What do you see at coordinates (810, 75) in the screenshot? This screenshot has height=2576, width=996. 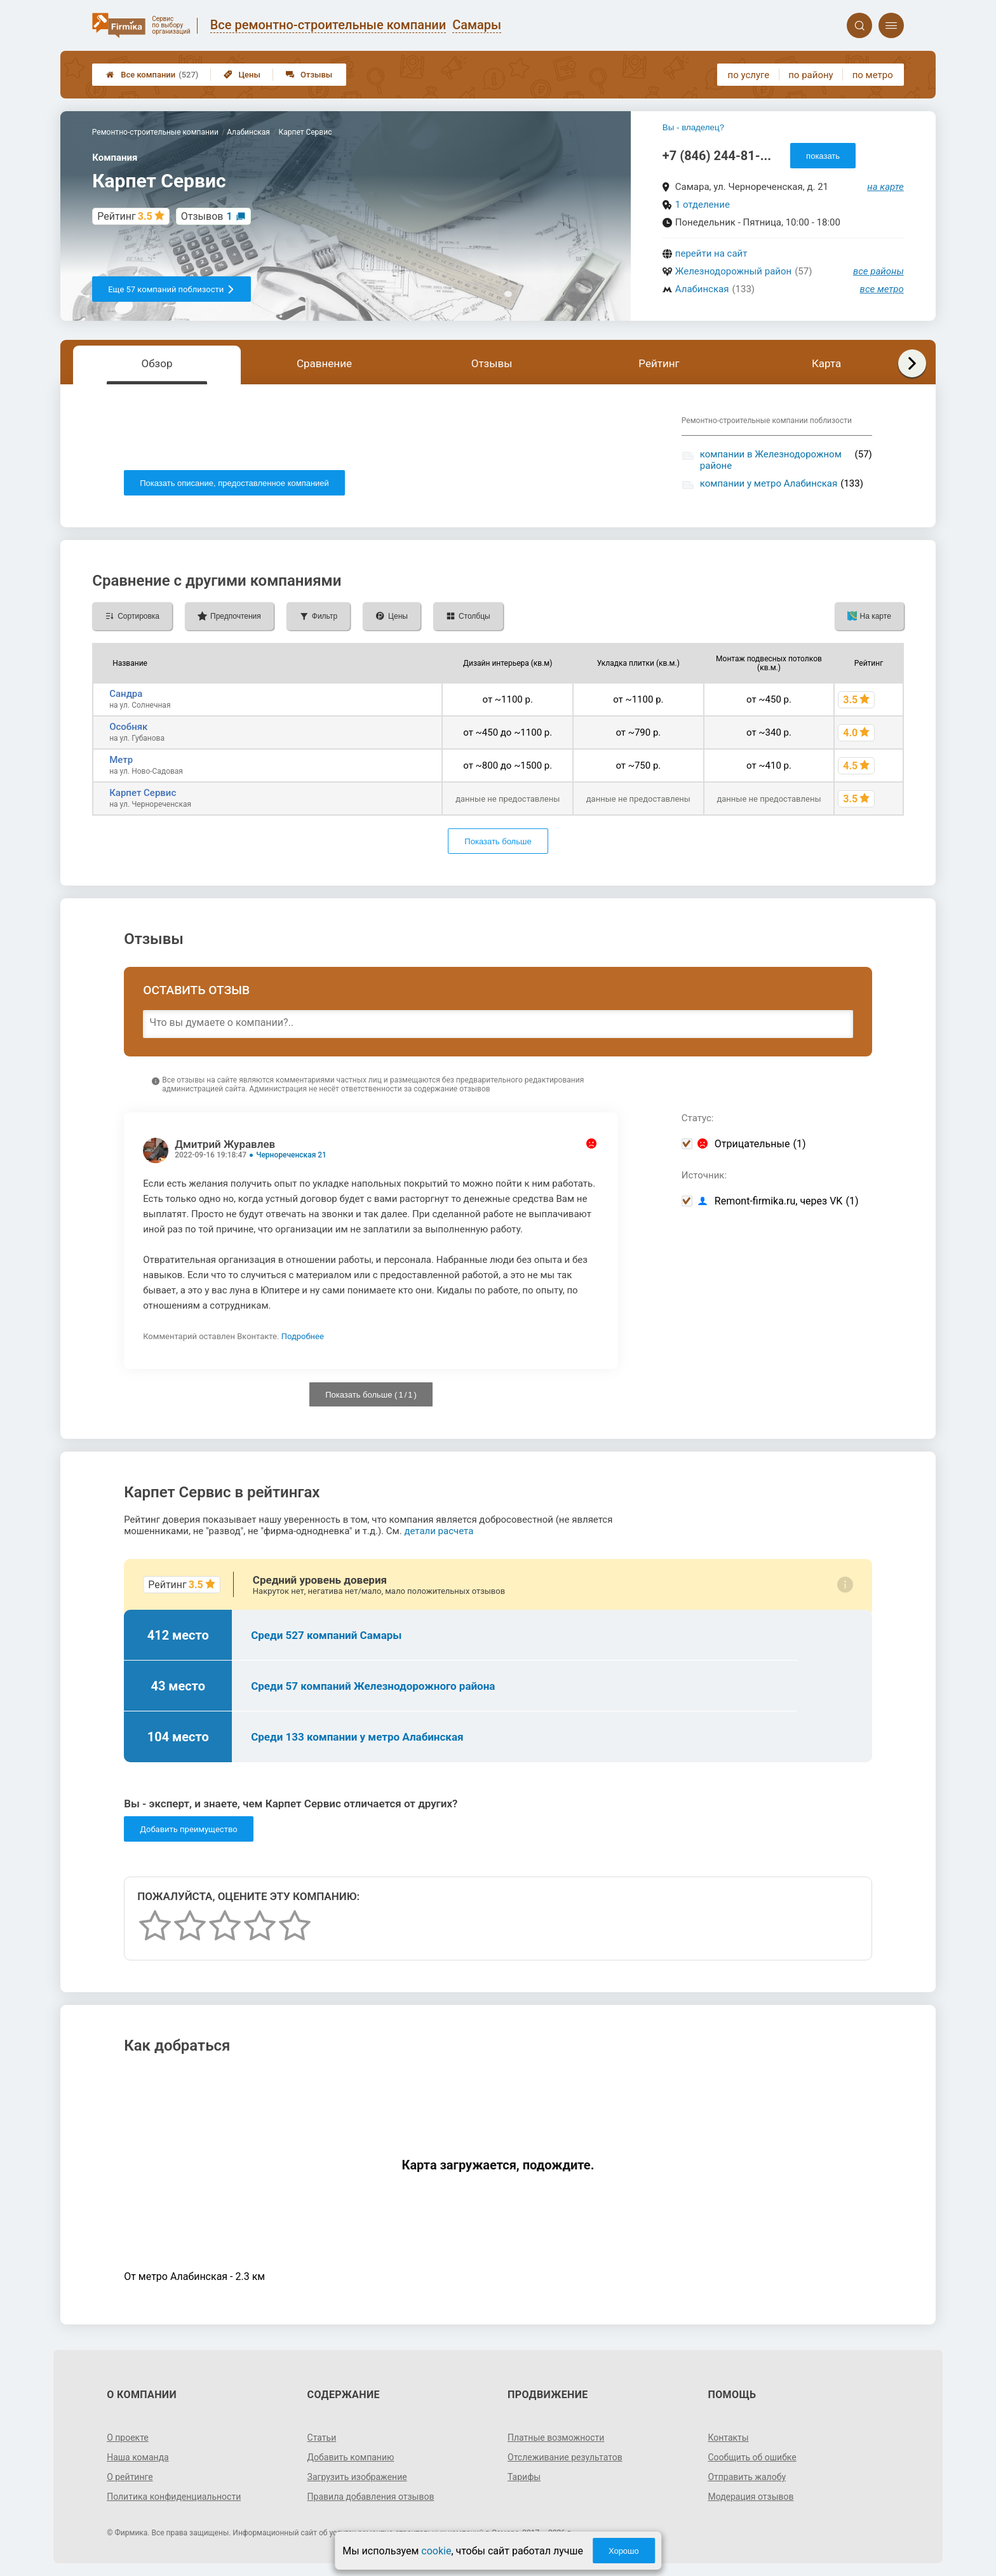 I see `по району` at bounding box center [810, 75].